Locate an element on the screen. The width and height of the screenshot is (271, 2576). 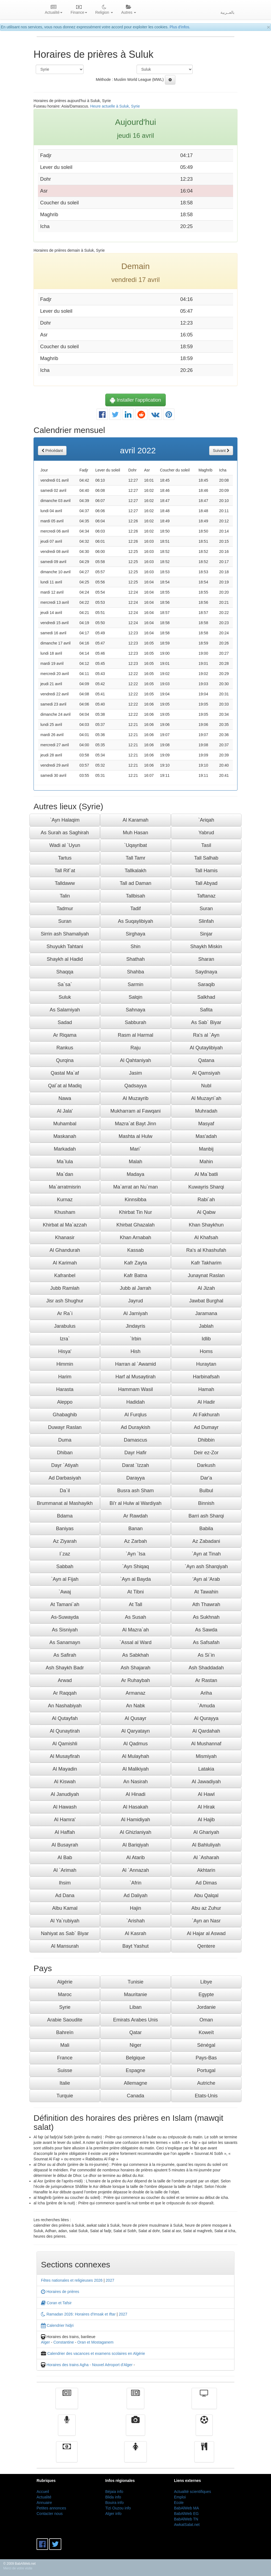
Al Atarib is located at coordinates (135, 1857).